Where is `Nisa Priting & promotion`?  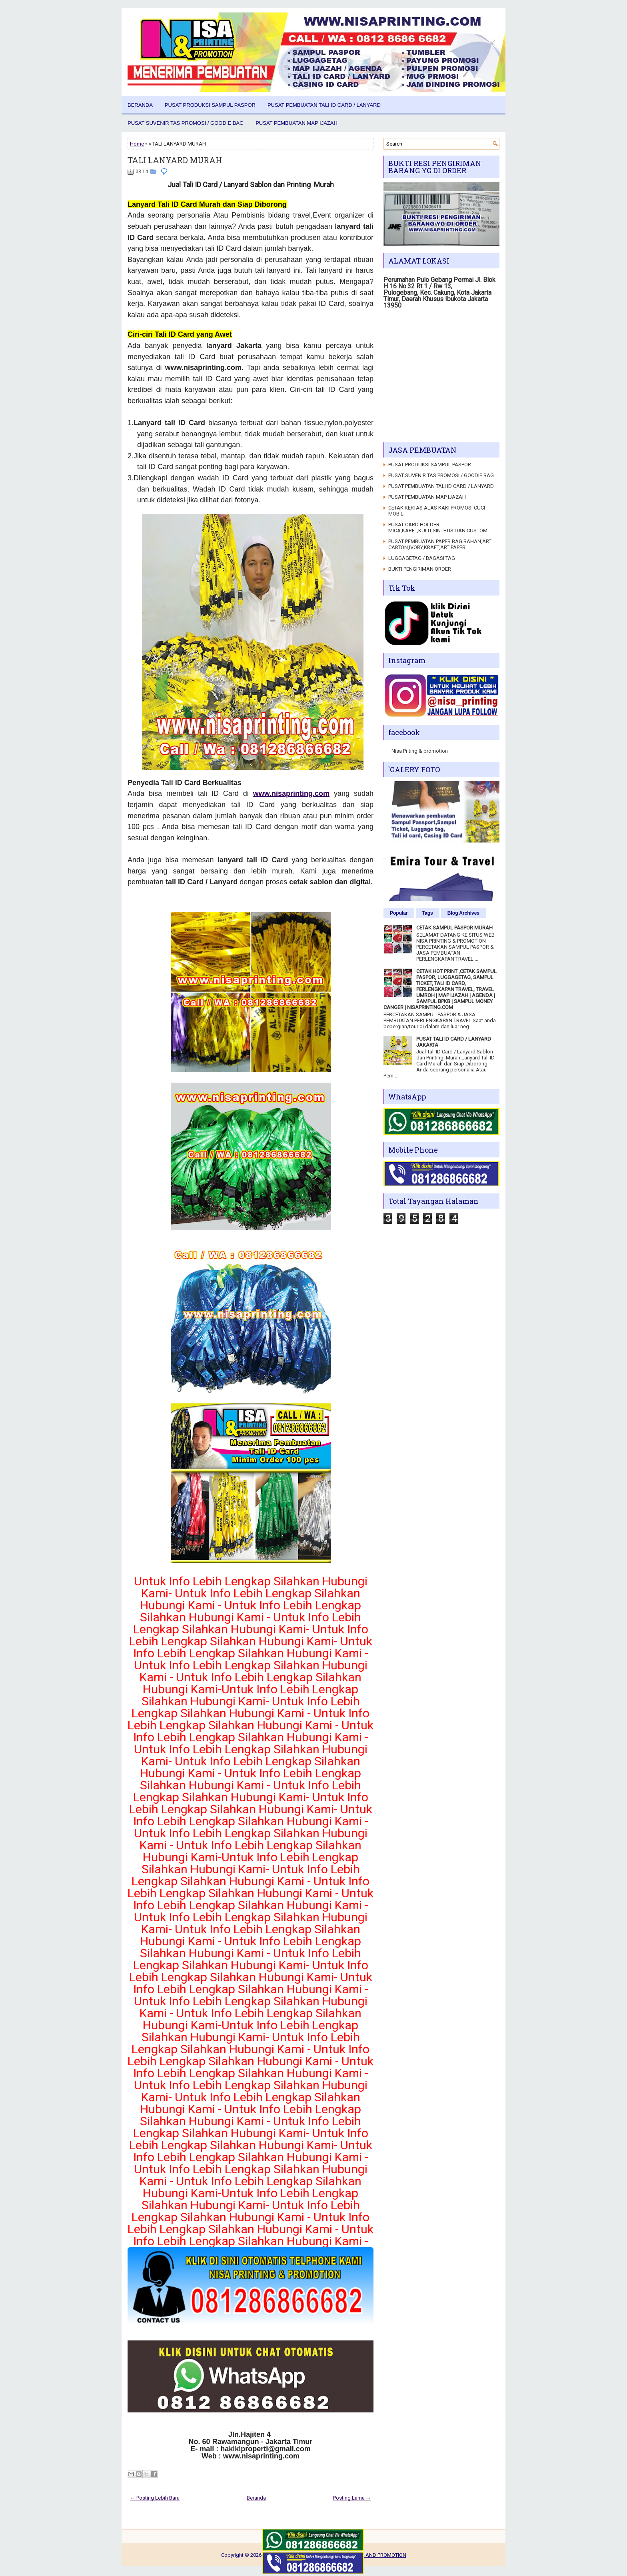 Nisa Priting & promotion is located at coordinates (419, 751).